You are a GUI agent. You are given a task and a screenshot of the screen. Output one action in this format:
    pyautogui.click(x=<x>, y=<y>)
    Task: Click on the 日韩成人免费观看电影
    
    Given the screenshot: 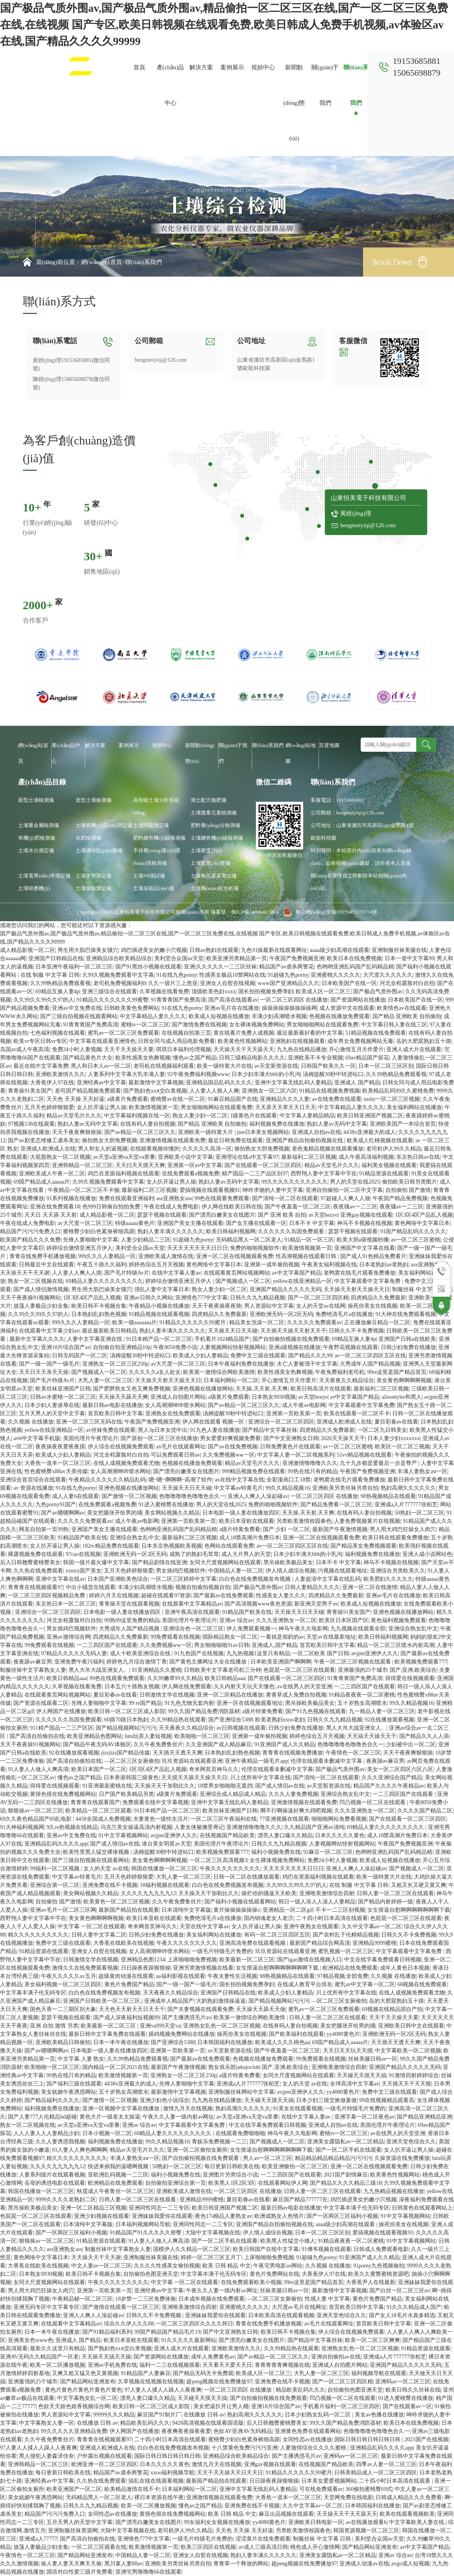 What is the action you would take?
    pyautogui.click(x=381, y=2249)
    